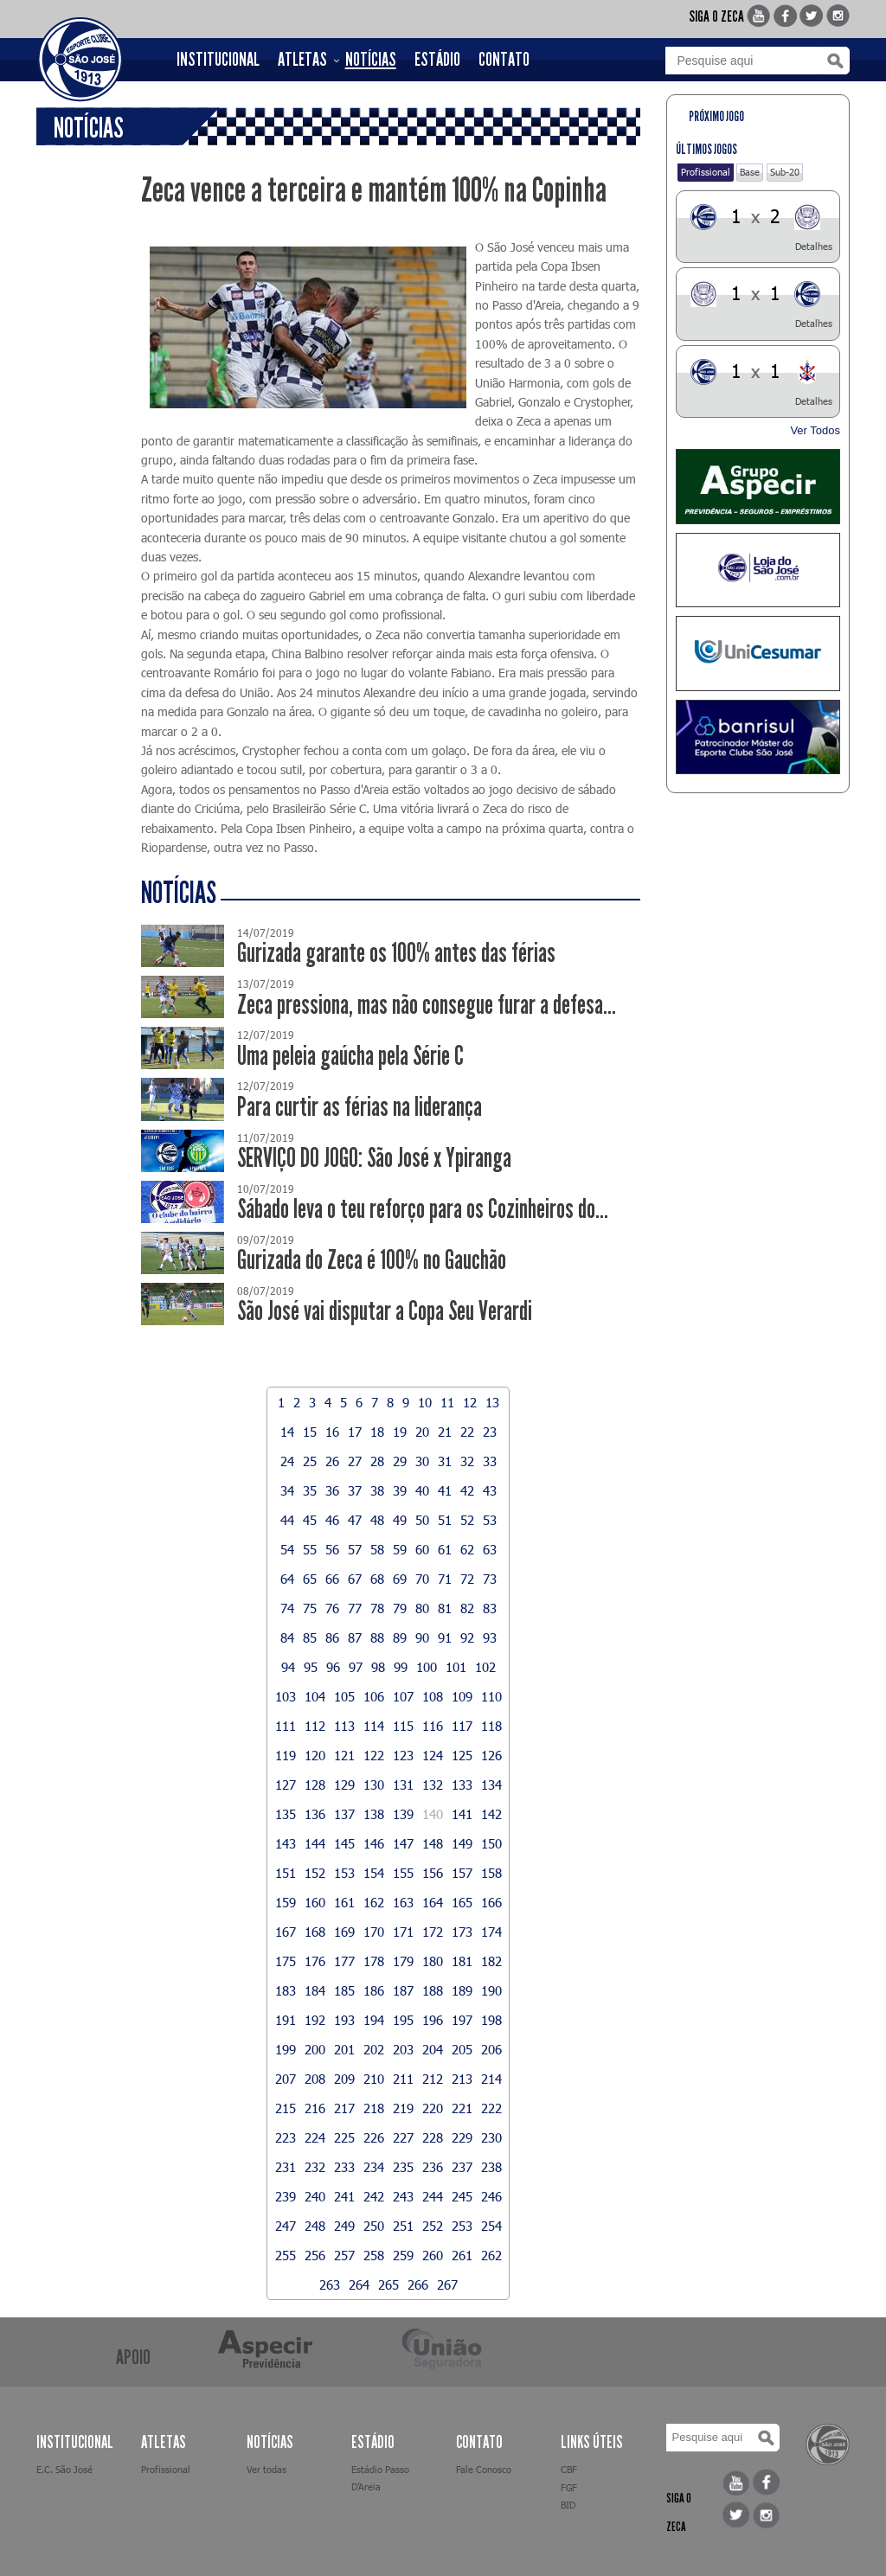 This screenshot has height=2576, width=886. Describe the element at coordinates (490, 1549) in the screenshot. I see `63` at that location.